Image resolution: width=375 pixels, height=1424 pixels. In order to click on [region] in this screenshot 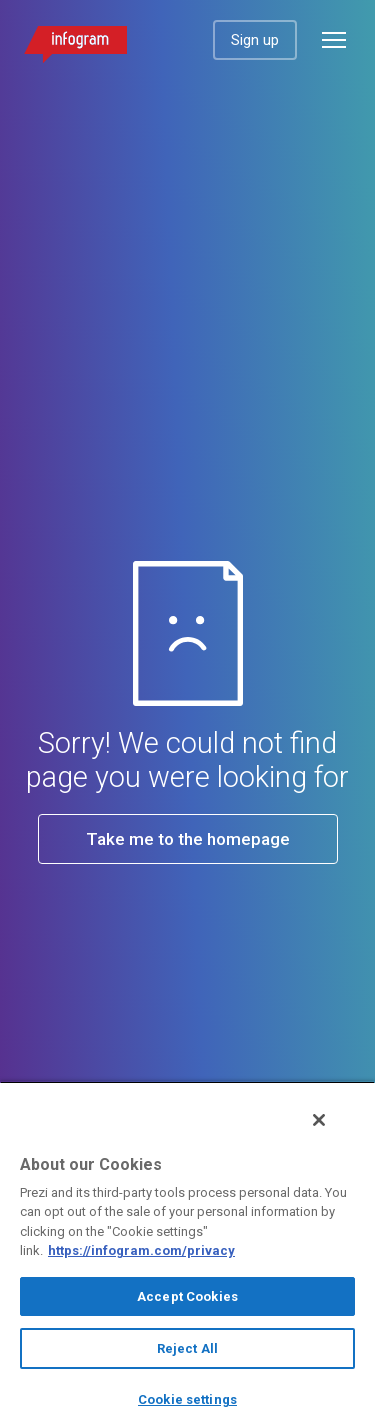, I will do `click(187, 1252)`.